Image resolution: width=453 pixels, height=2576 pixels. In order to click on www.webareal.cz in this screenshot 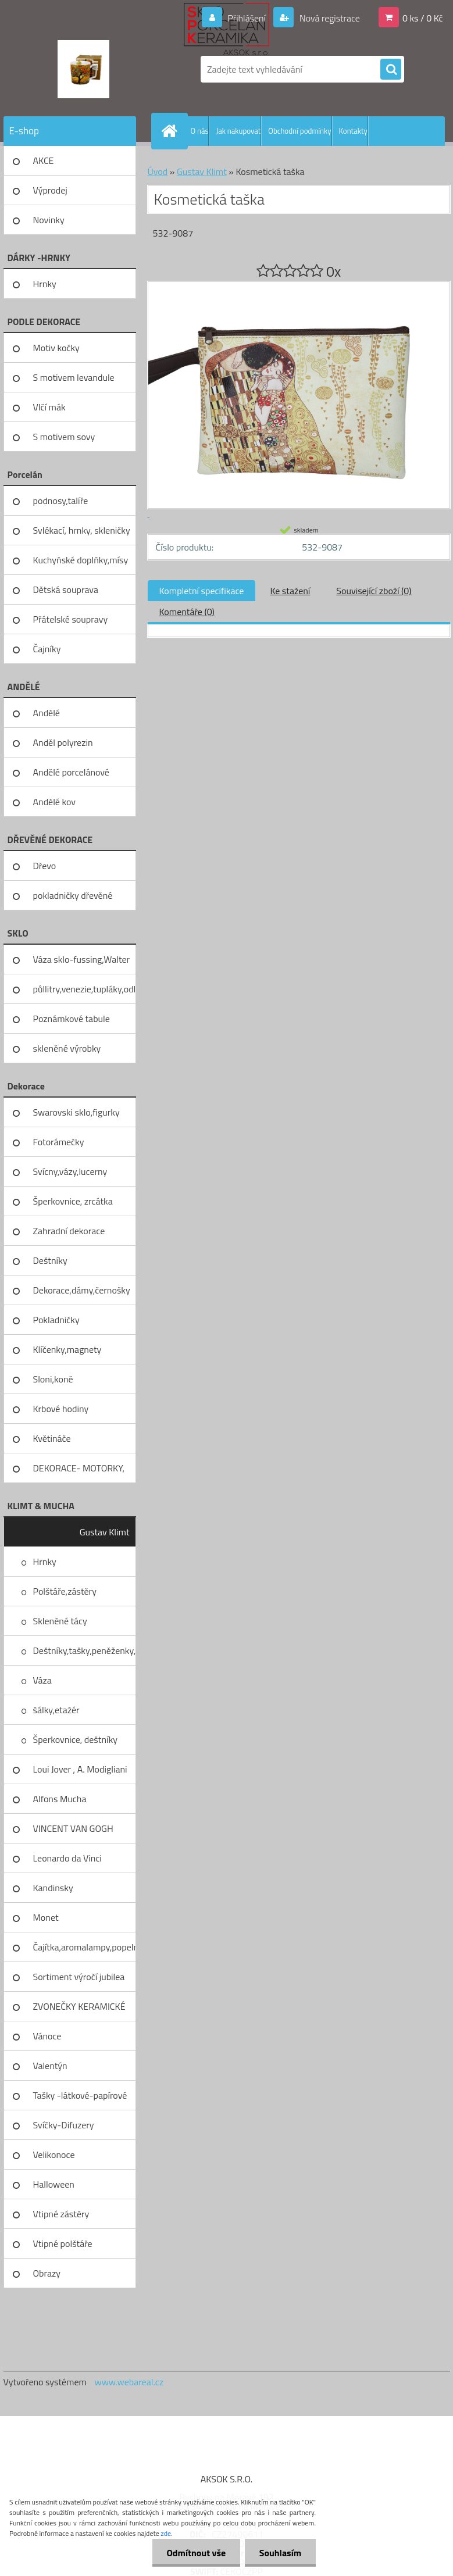, I will do `click(128, 2382)`.